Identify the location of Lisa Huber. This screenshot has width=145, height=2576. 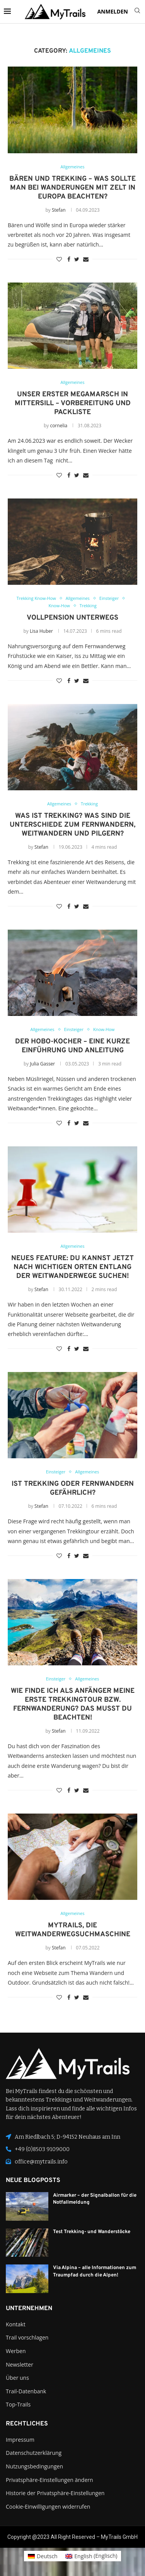
(41, 631).